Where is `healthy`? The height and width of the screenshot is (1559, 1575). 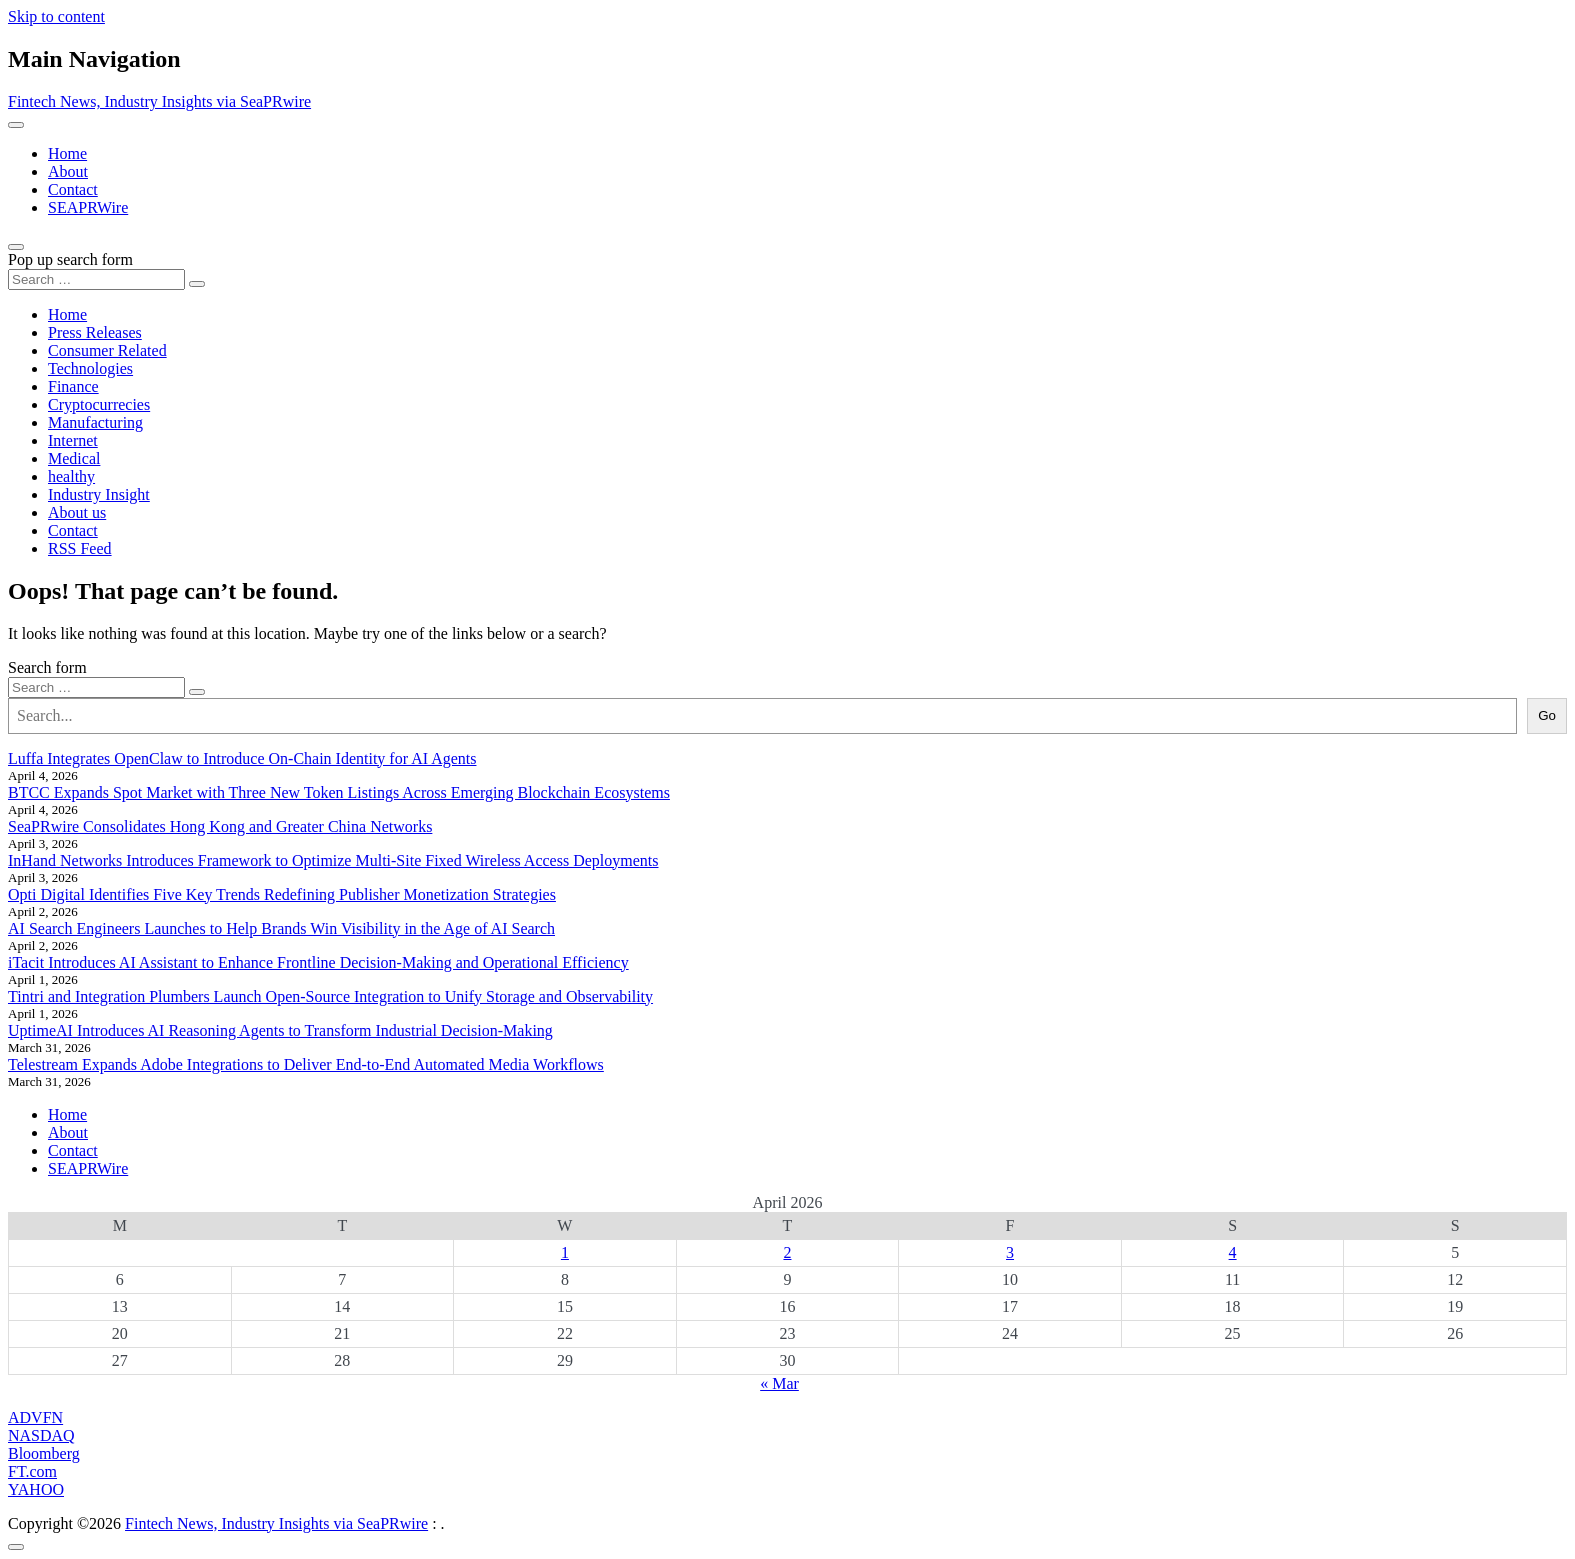
healthy is located at coordinates (71, 476).